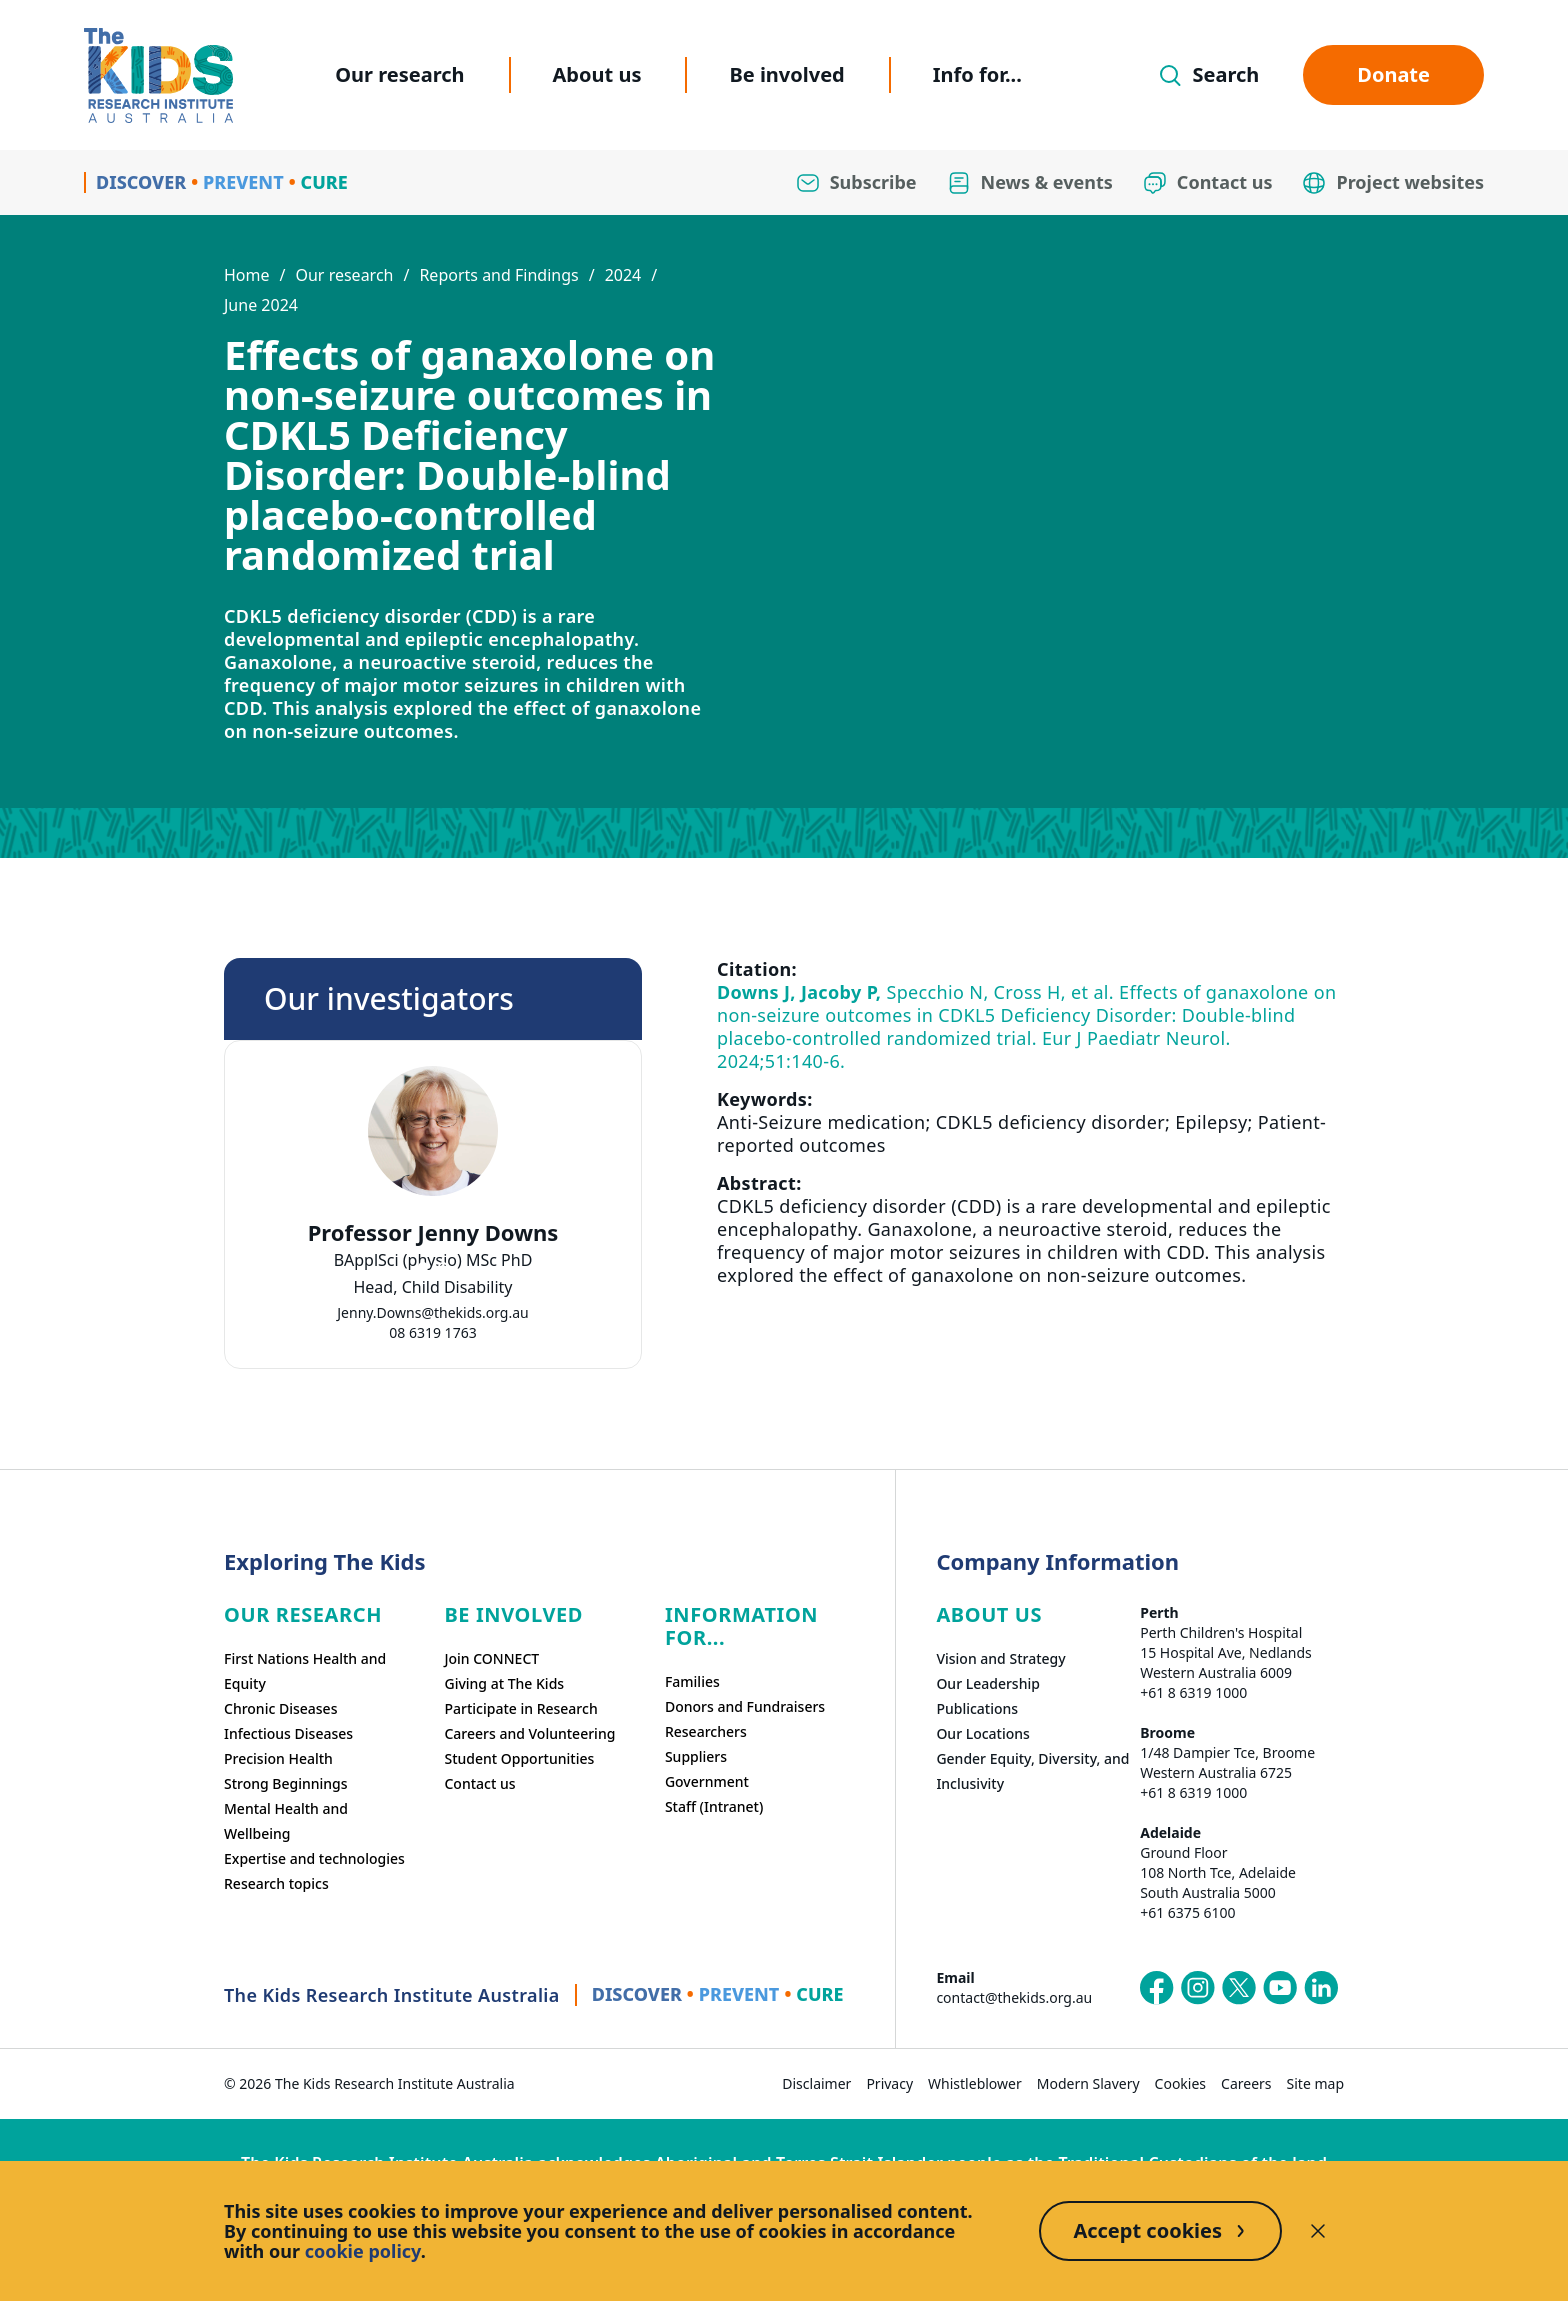 The height and width of the screenshot is (2301, 1568). What do you see at coordinates (816, 2083) in the screenshot?
I see `Disclaimer` at bounding box center [816, 2083].